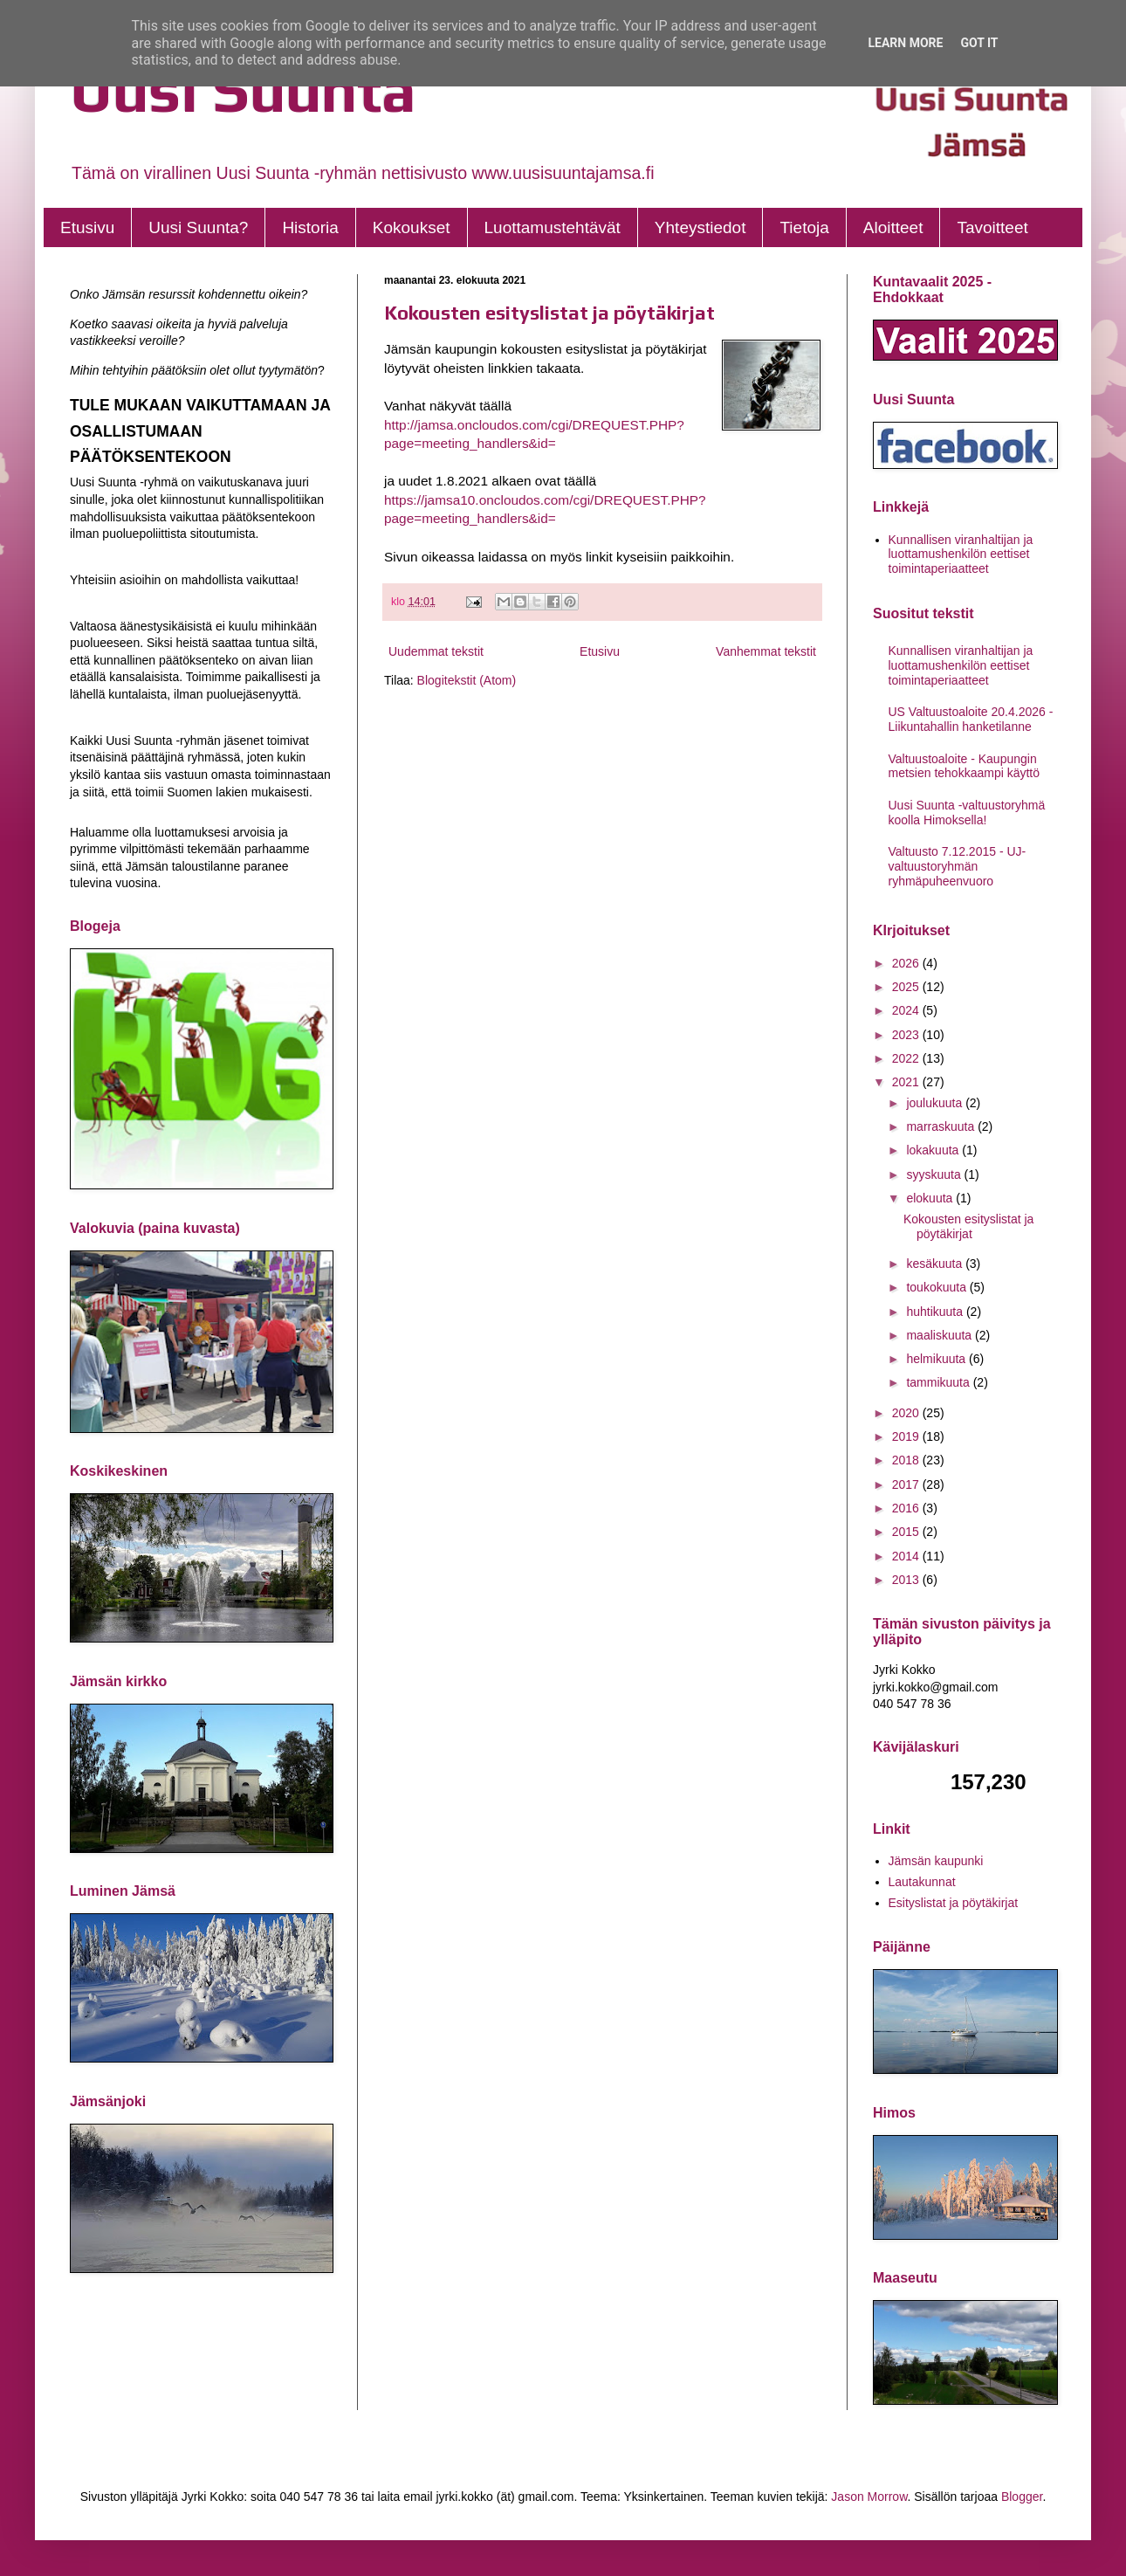 The width and height of the screenshot is (1126, 2576). I want to click on toukokuuta, so click(937, 1287).